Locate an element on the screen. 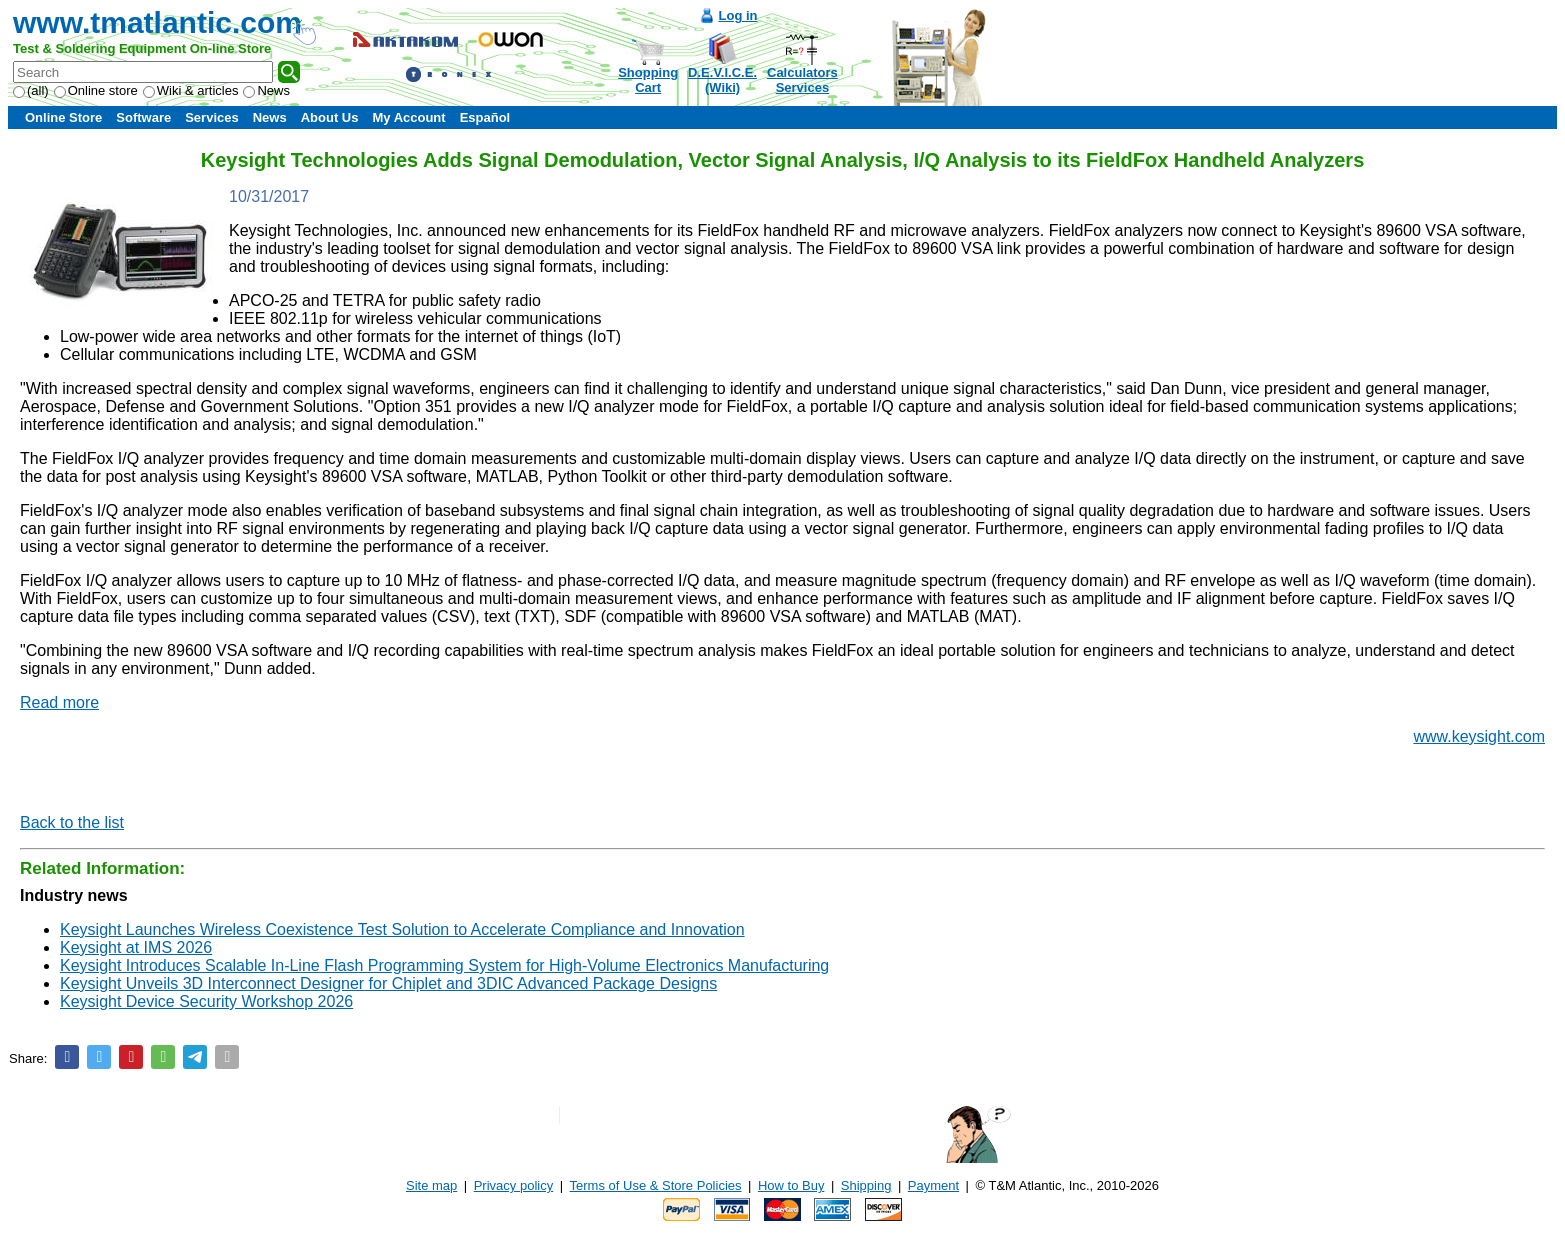  Payment is located at coordinates (933, 1185).